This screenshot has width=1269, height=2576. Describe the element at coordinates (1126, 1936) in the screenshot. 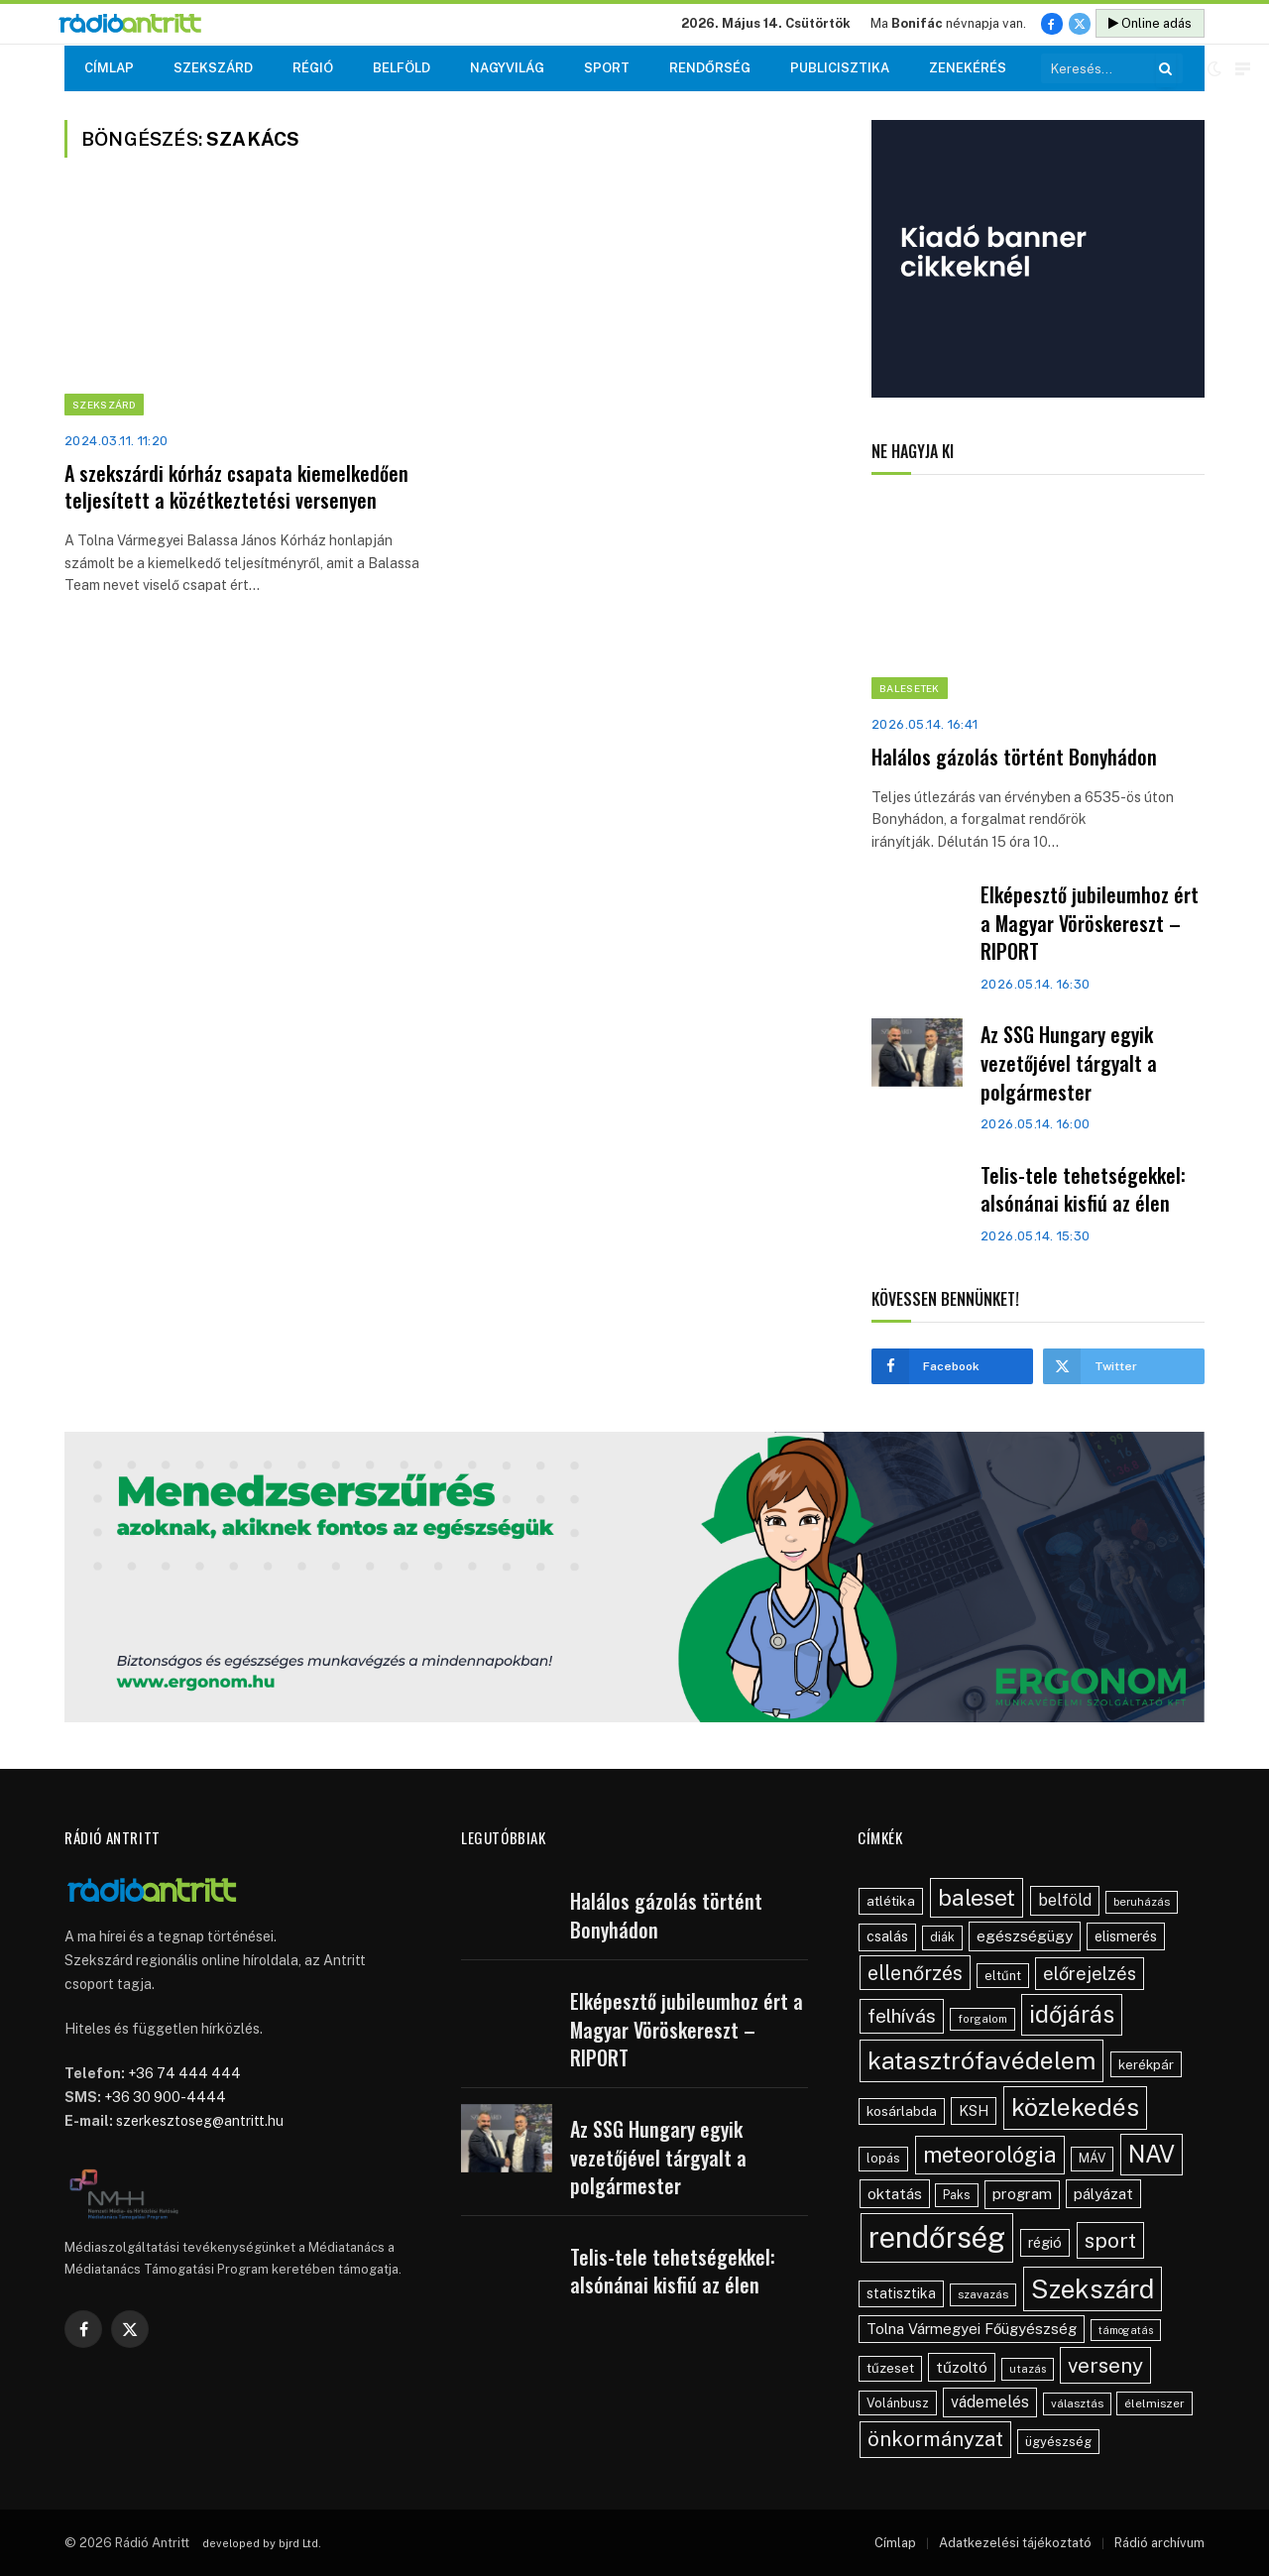

I see `elismerés [elismerés (60 elem)]` at that location.